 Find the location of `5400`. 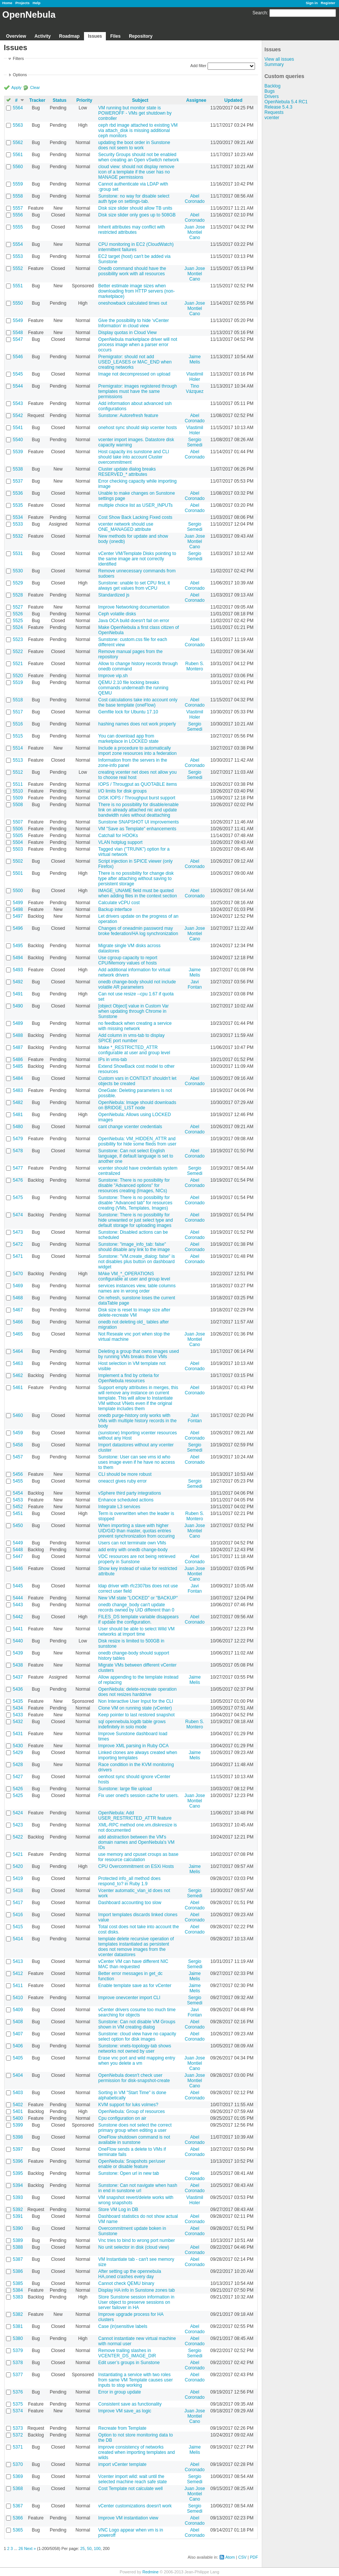

5400 is located at coordinates (18, 2118).